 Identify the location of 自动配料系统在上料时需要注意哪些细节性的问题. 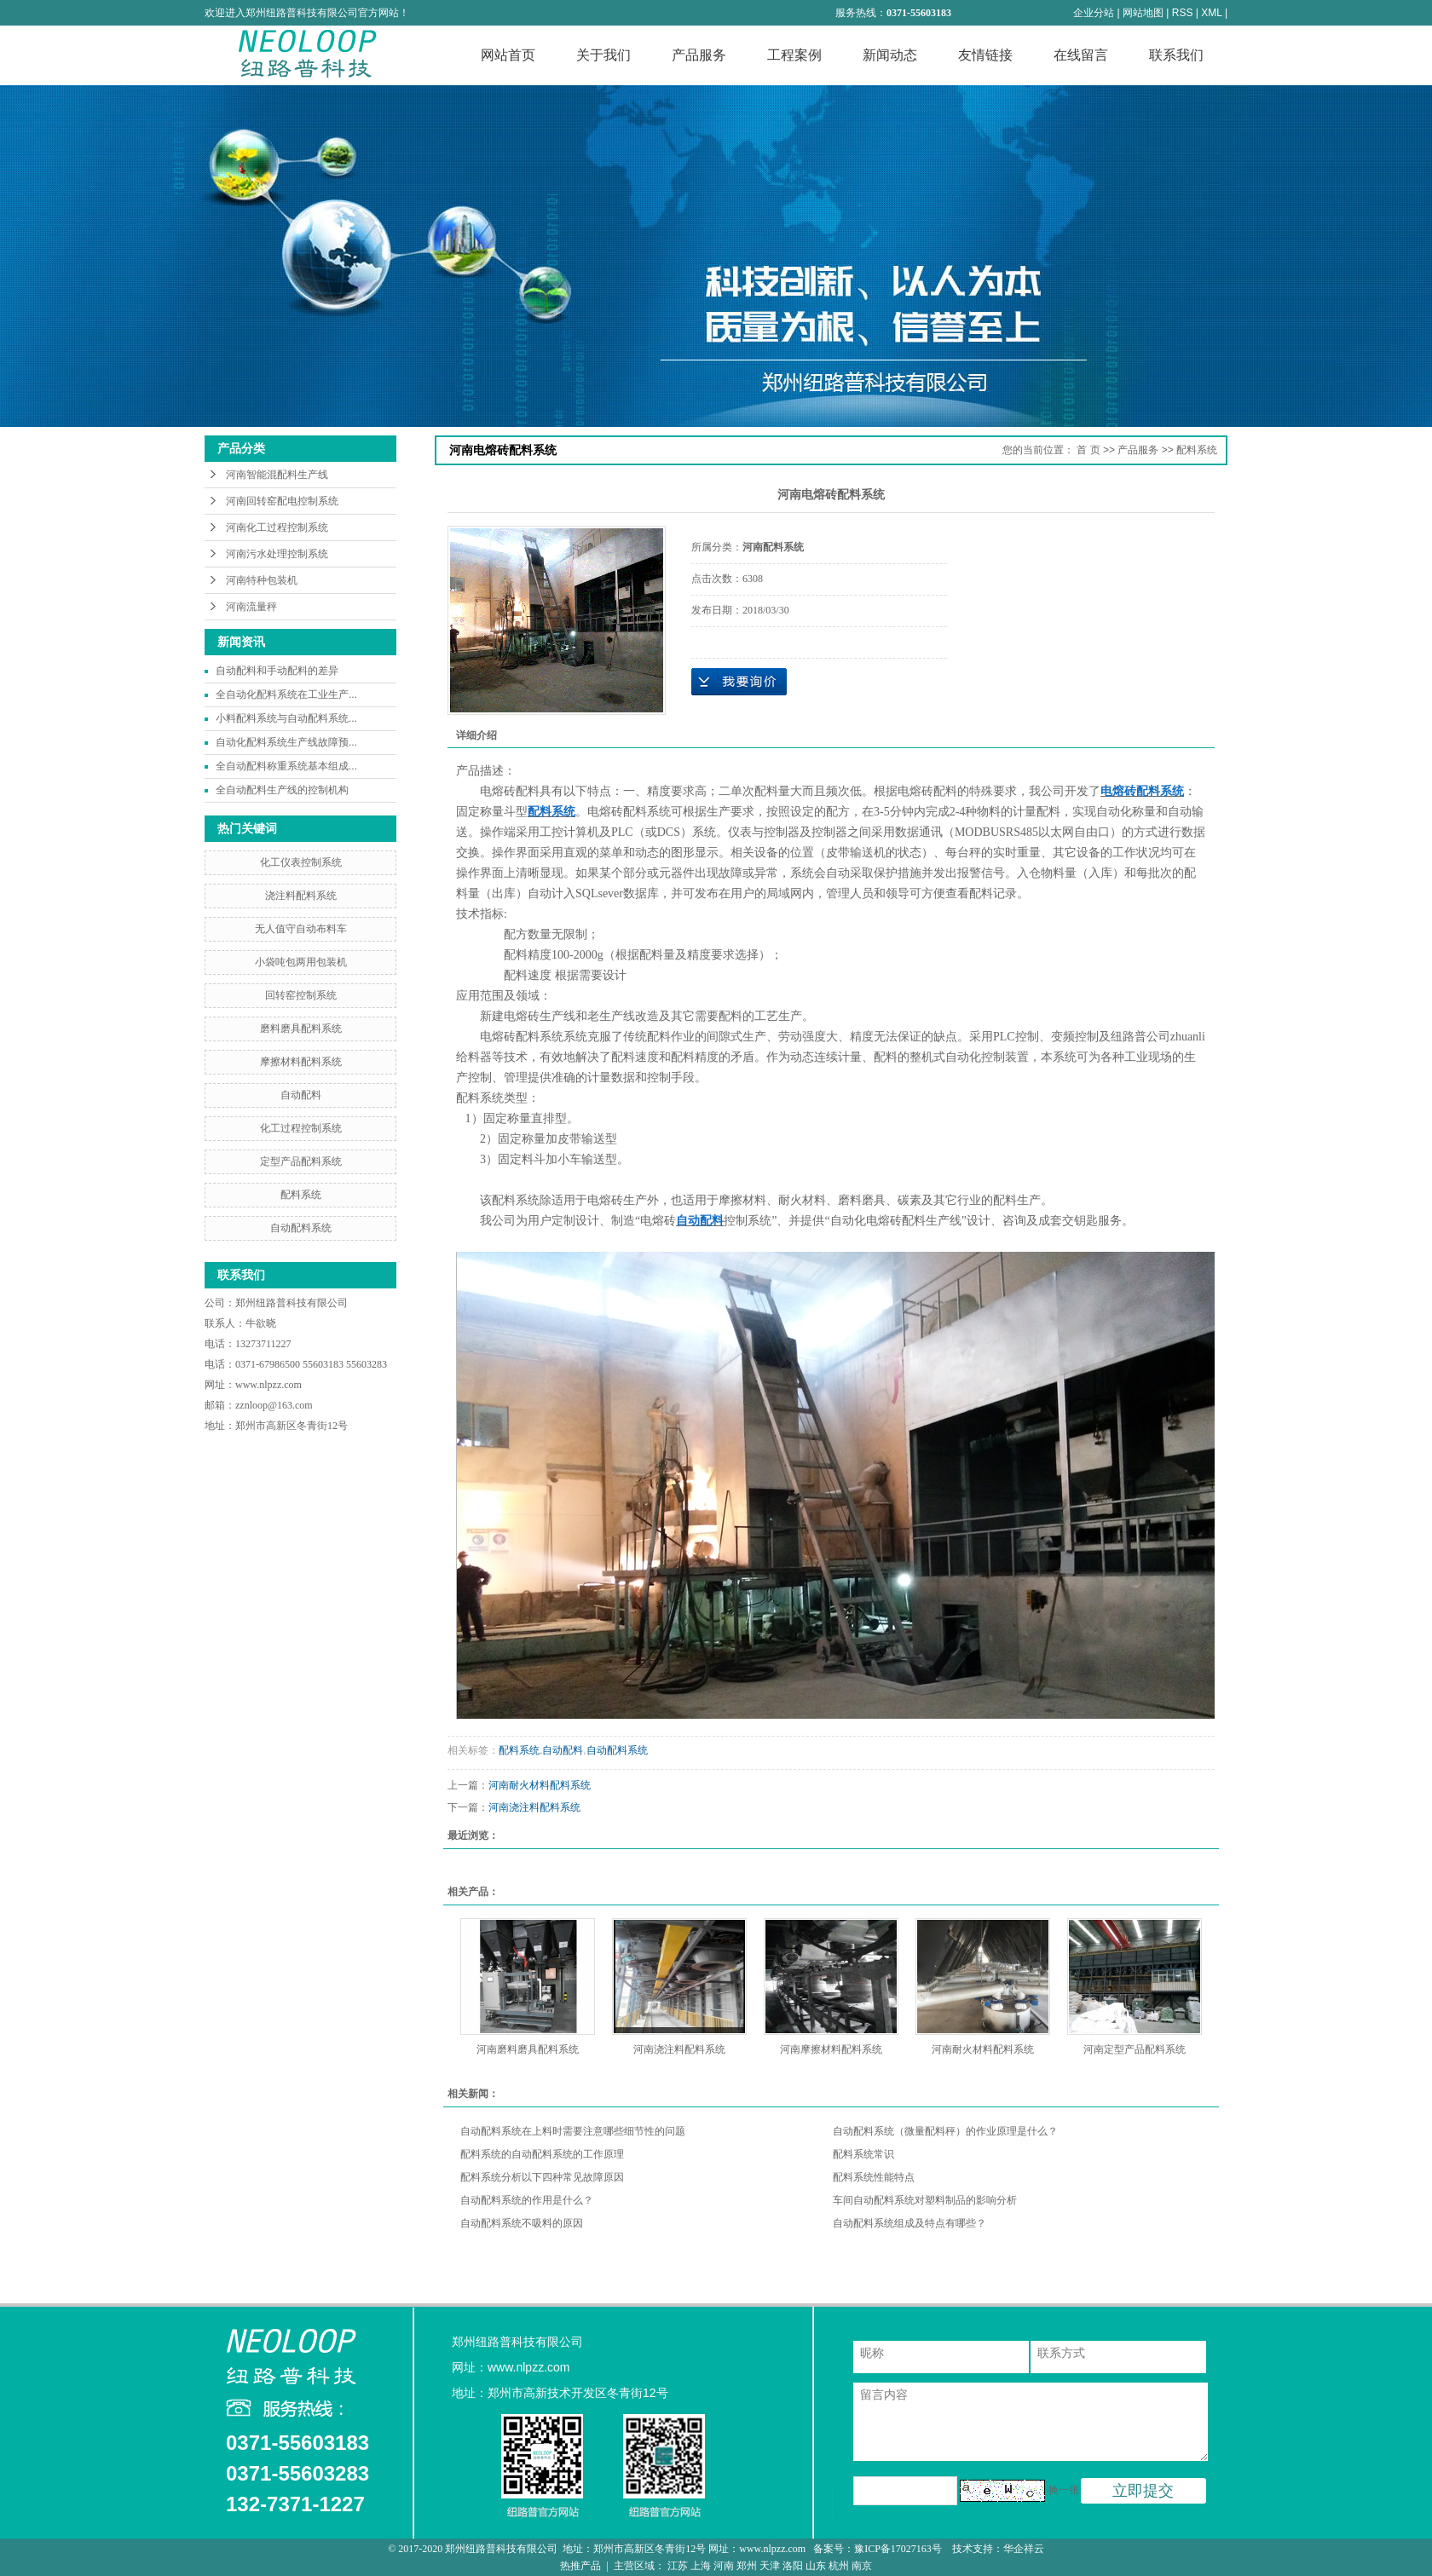
(572, 2131).